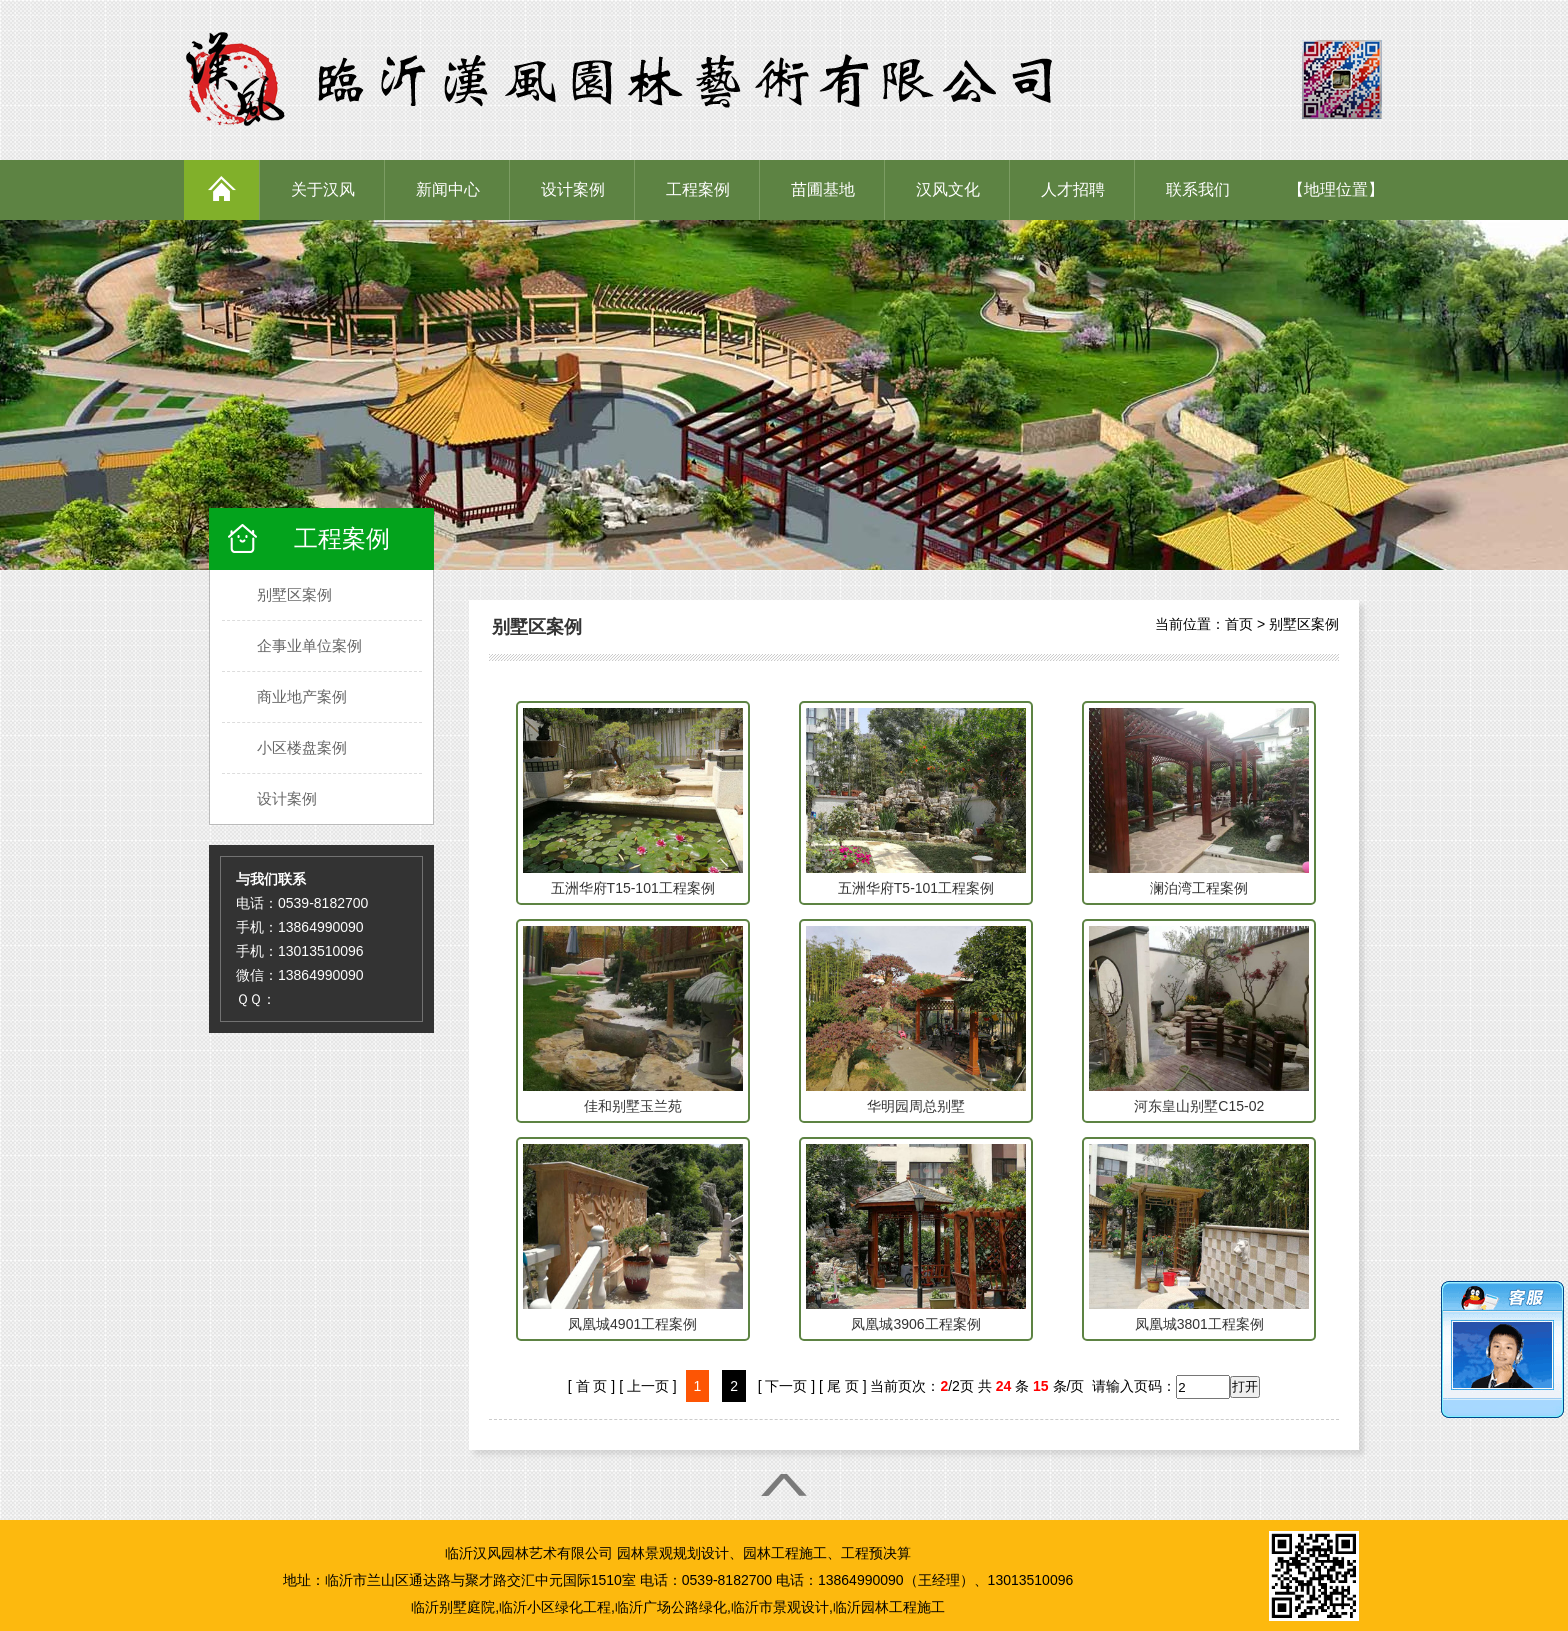 Image resolution: width=1568 pixels, height=1631 pixels. What do you see at coordinates (1336, 189) in the screenshot?
I see `【地理位置】` at bounding box center [1336, 189].